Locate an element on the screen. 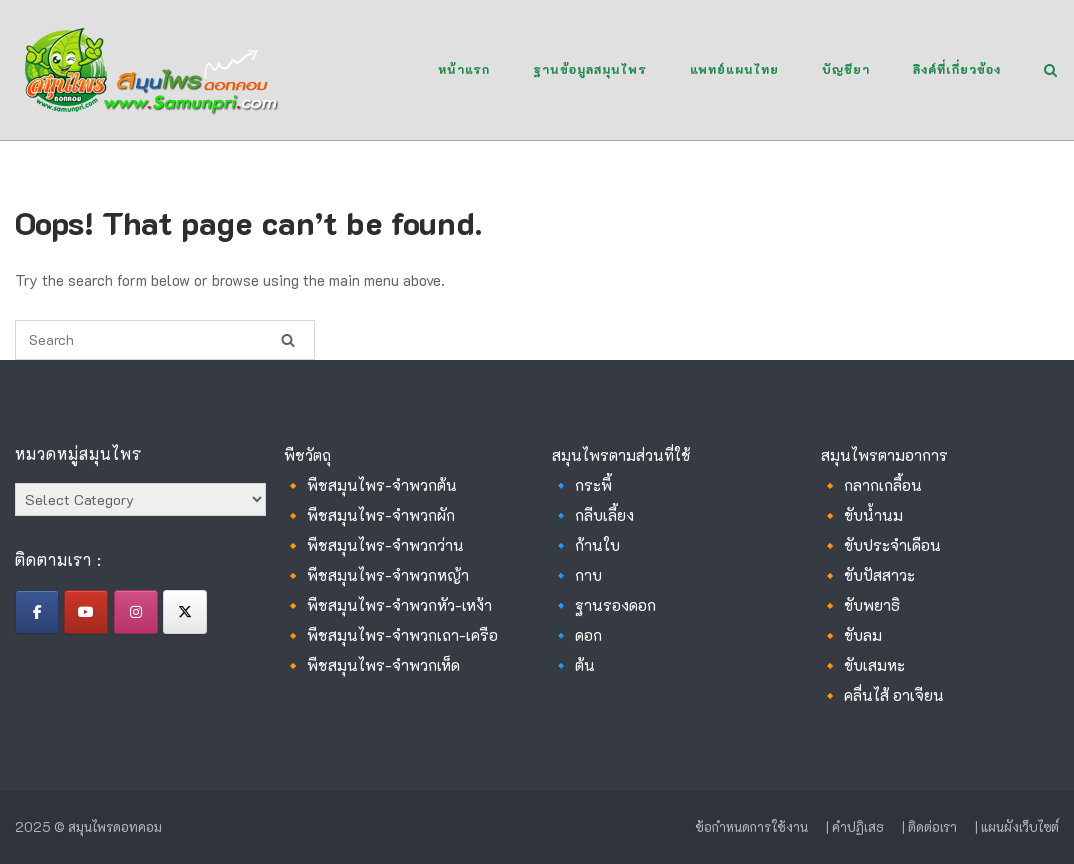 This screenshot has width=1074, height=864. 🔸 พืชสมุนไพร-จำพวกว่าน is located at coordinates (374, 545).